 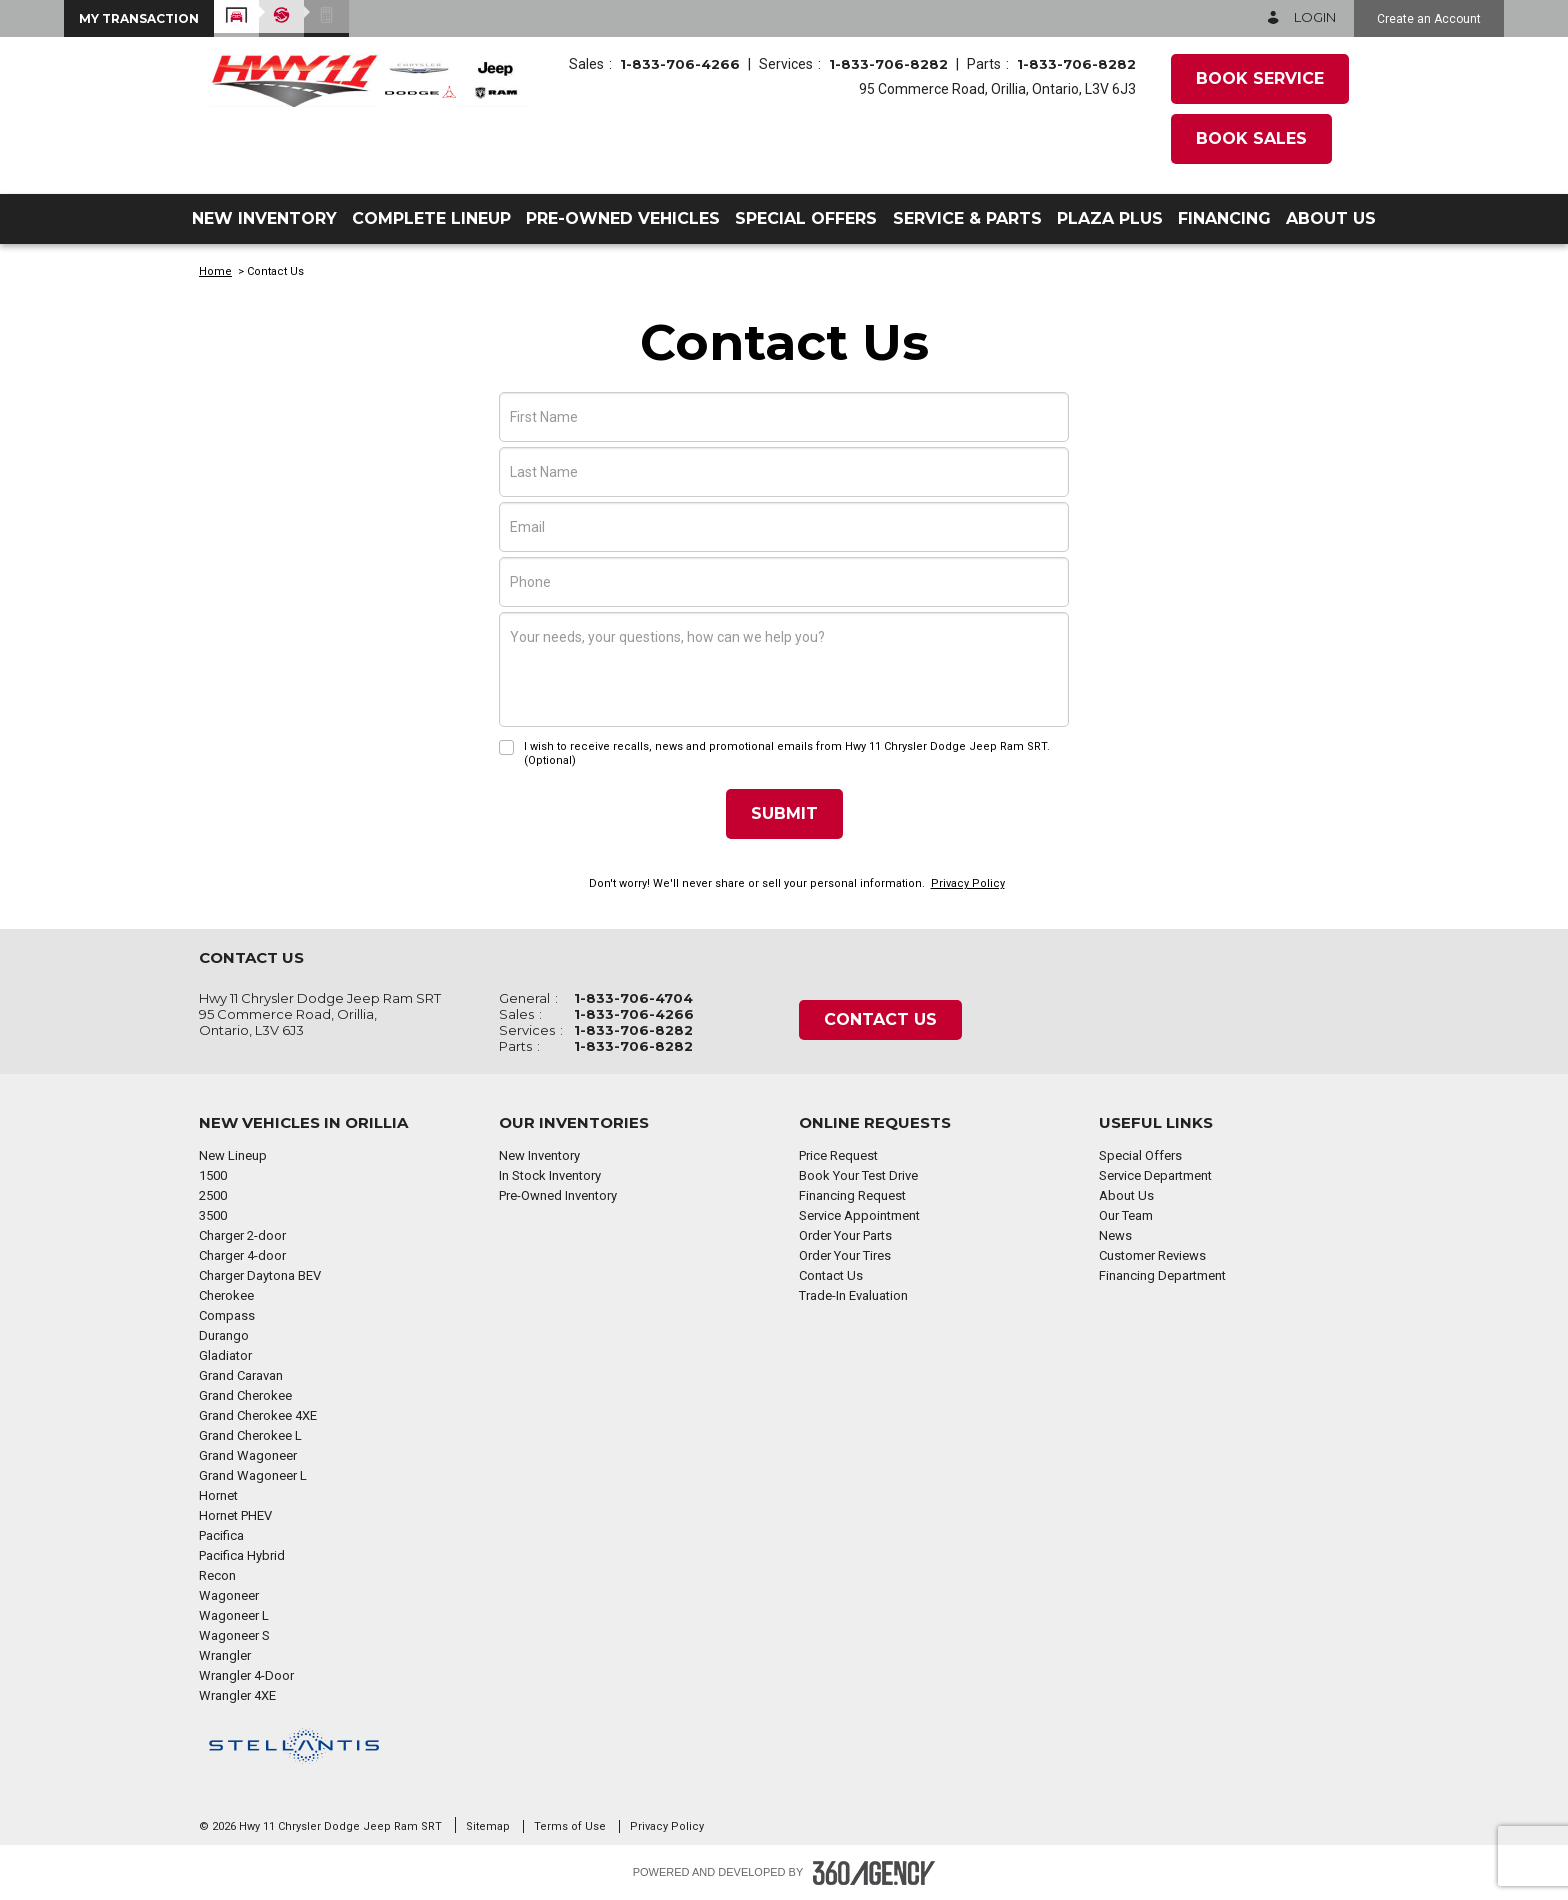 What do you see at coordinates (874, 1873) in the screenshot?
I see `[Footer SM360]` at bounding box center [874, 1873].